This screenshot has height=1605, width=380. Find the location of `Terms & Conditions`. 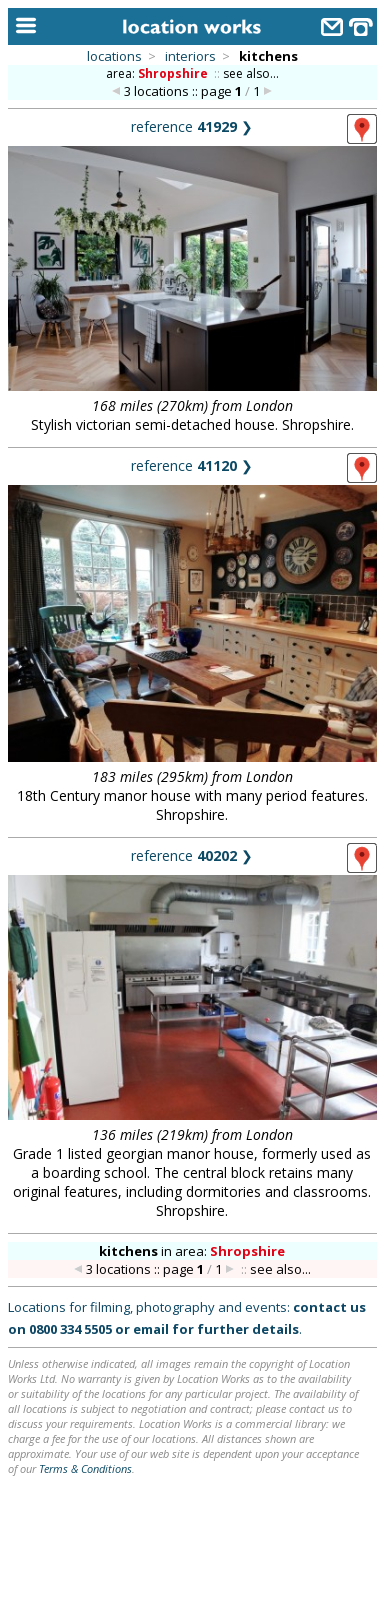

Terms & Conditions is located at coordinates (85, 1468).